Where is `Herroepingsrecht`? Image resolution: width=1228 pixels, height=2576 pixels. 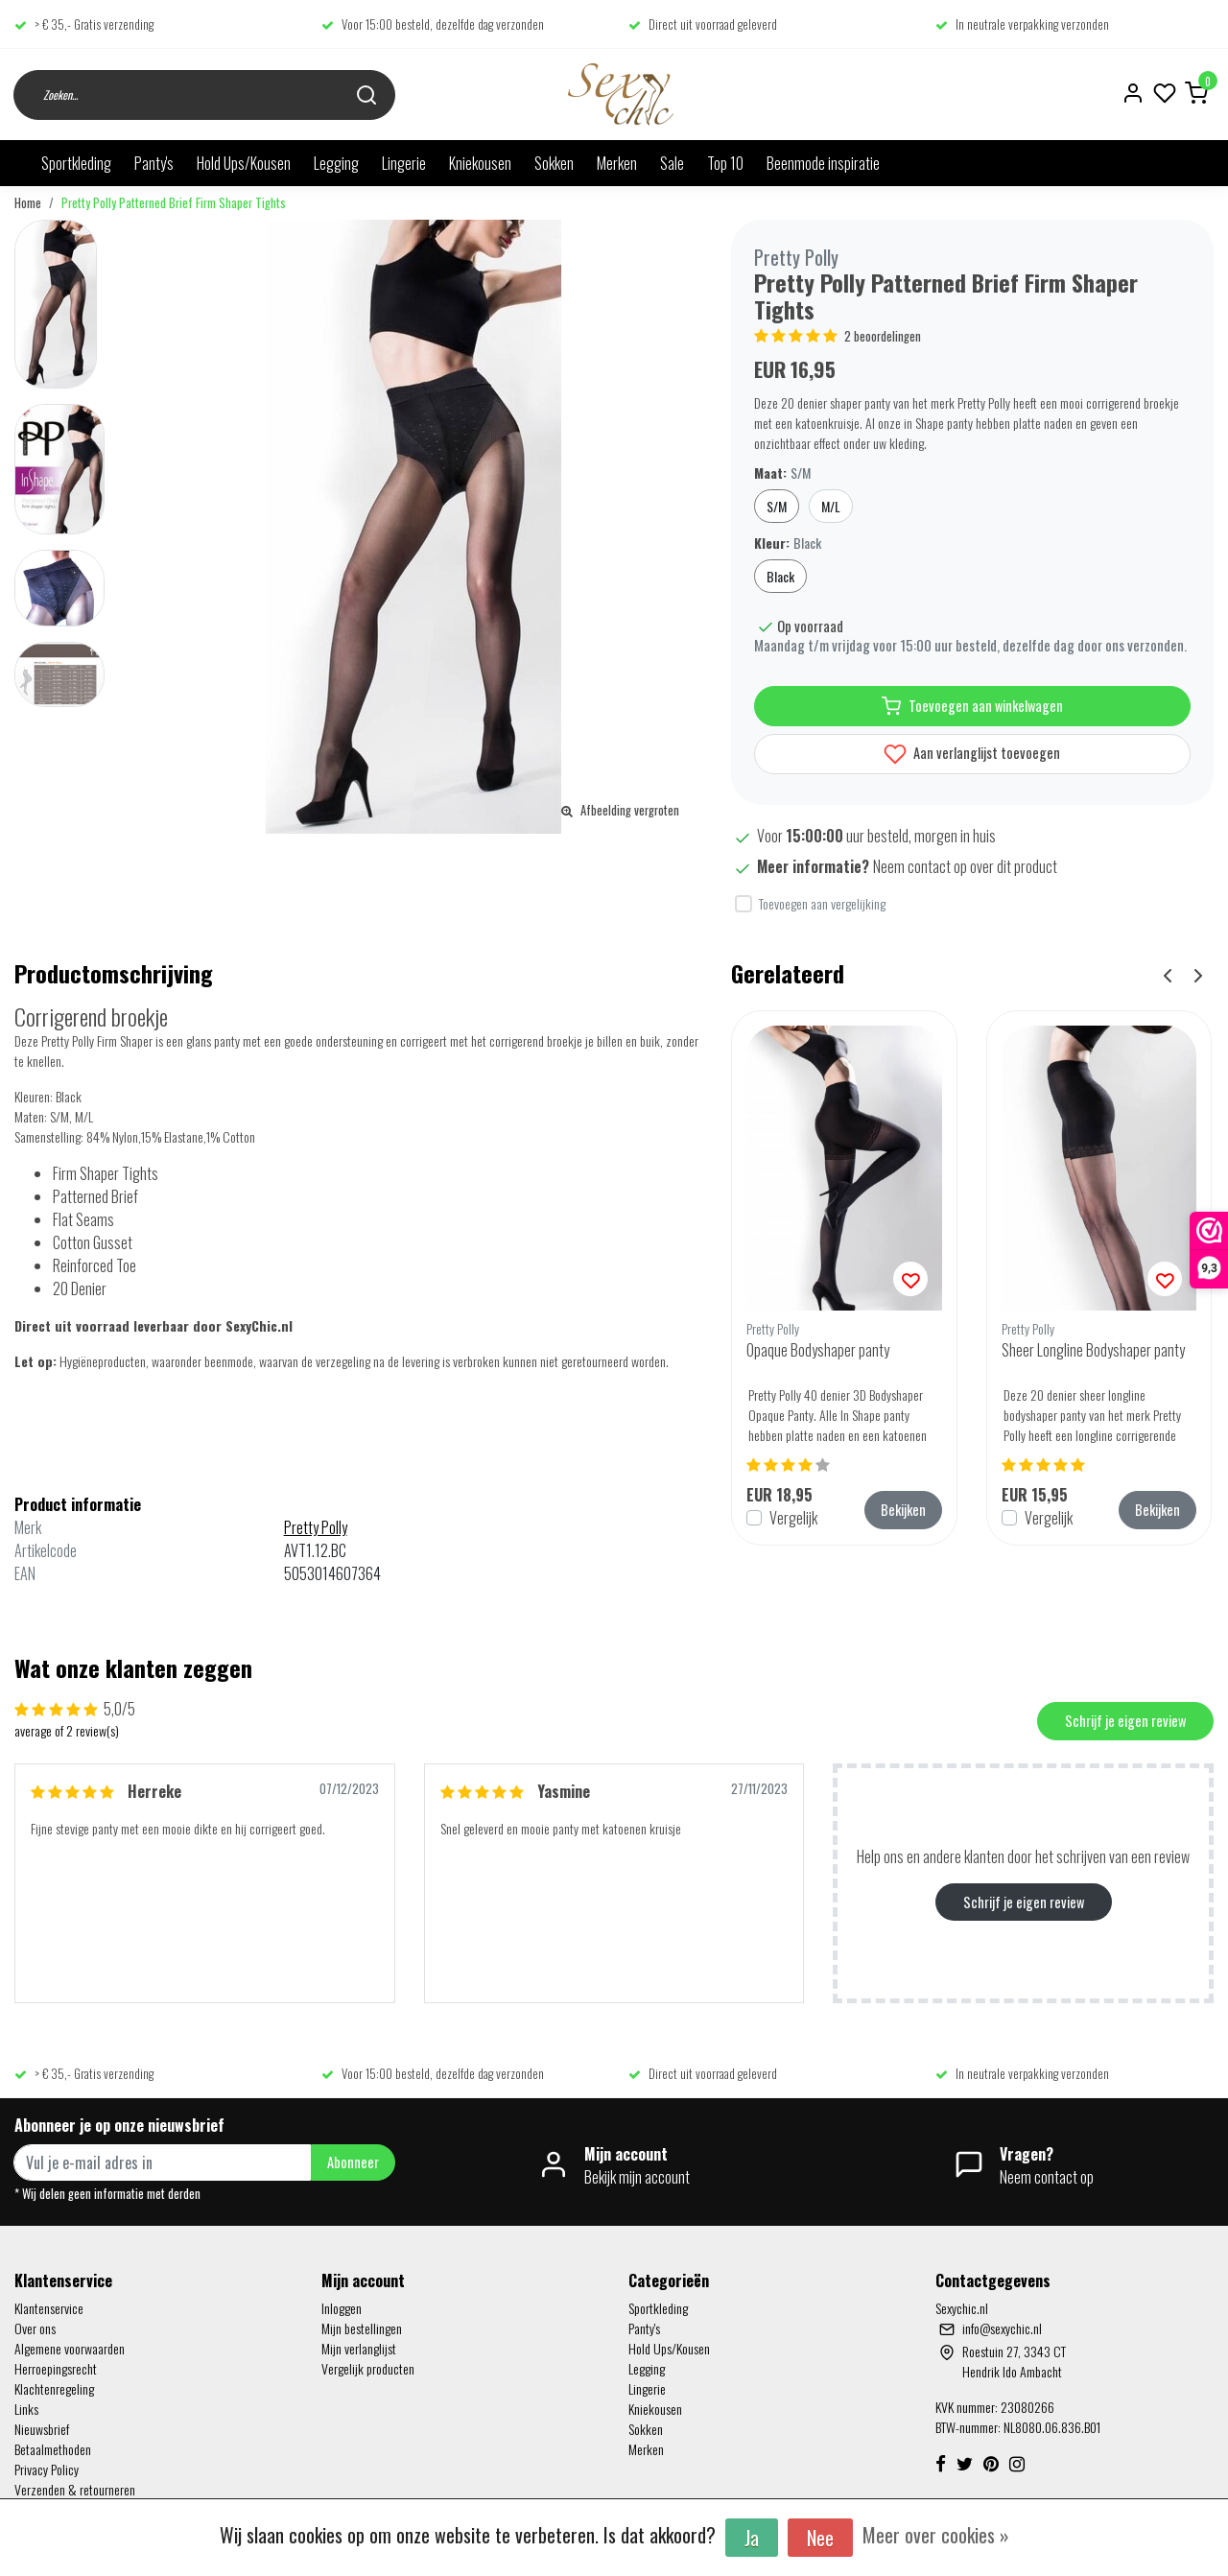
Herroepingsrecht is located at coordinates (55, 2368).